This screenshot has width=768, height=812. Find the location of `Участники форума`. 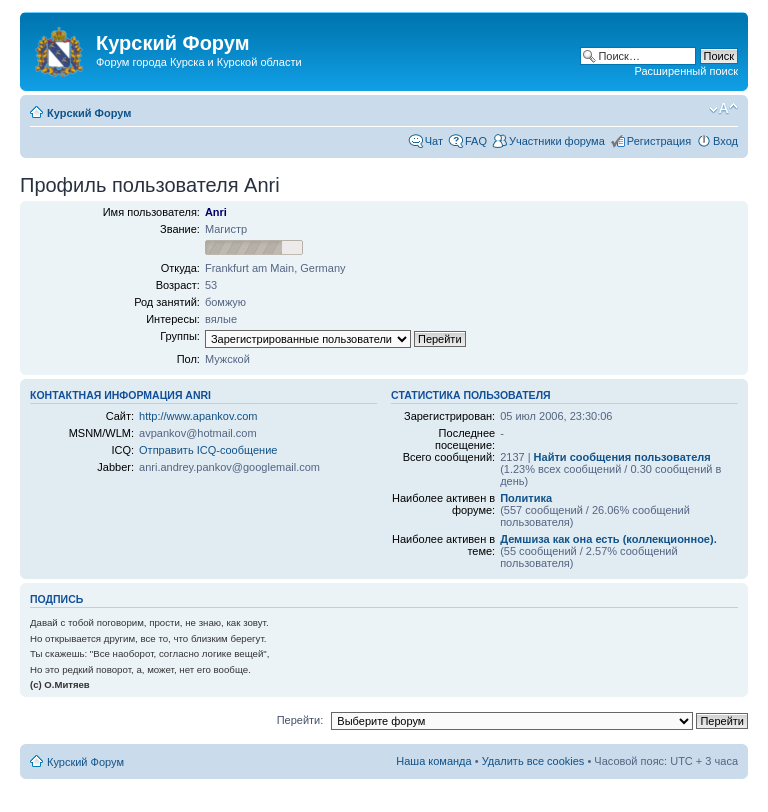

Участники форума is located at coordinates (557, 141).